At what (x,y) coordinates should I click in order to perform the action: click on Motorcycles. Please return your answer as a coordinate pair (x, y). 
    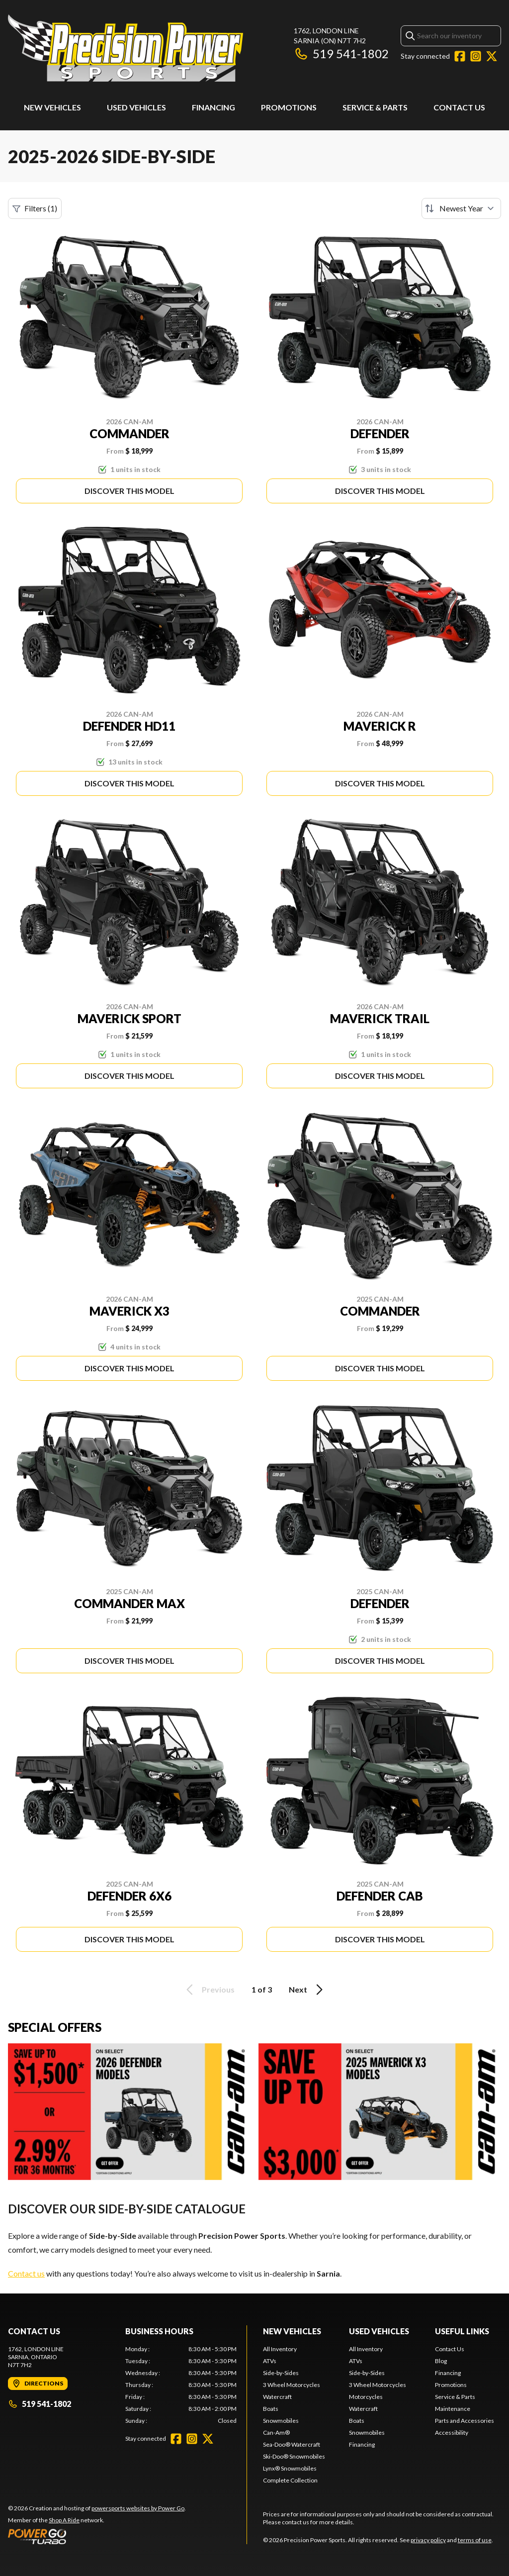
    Looking at the image, I should click on (366, 2396).